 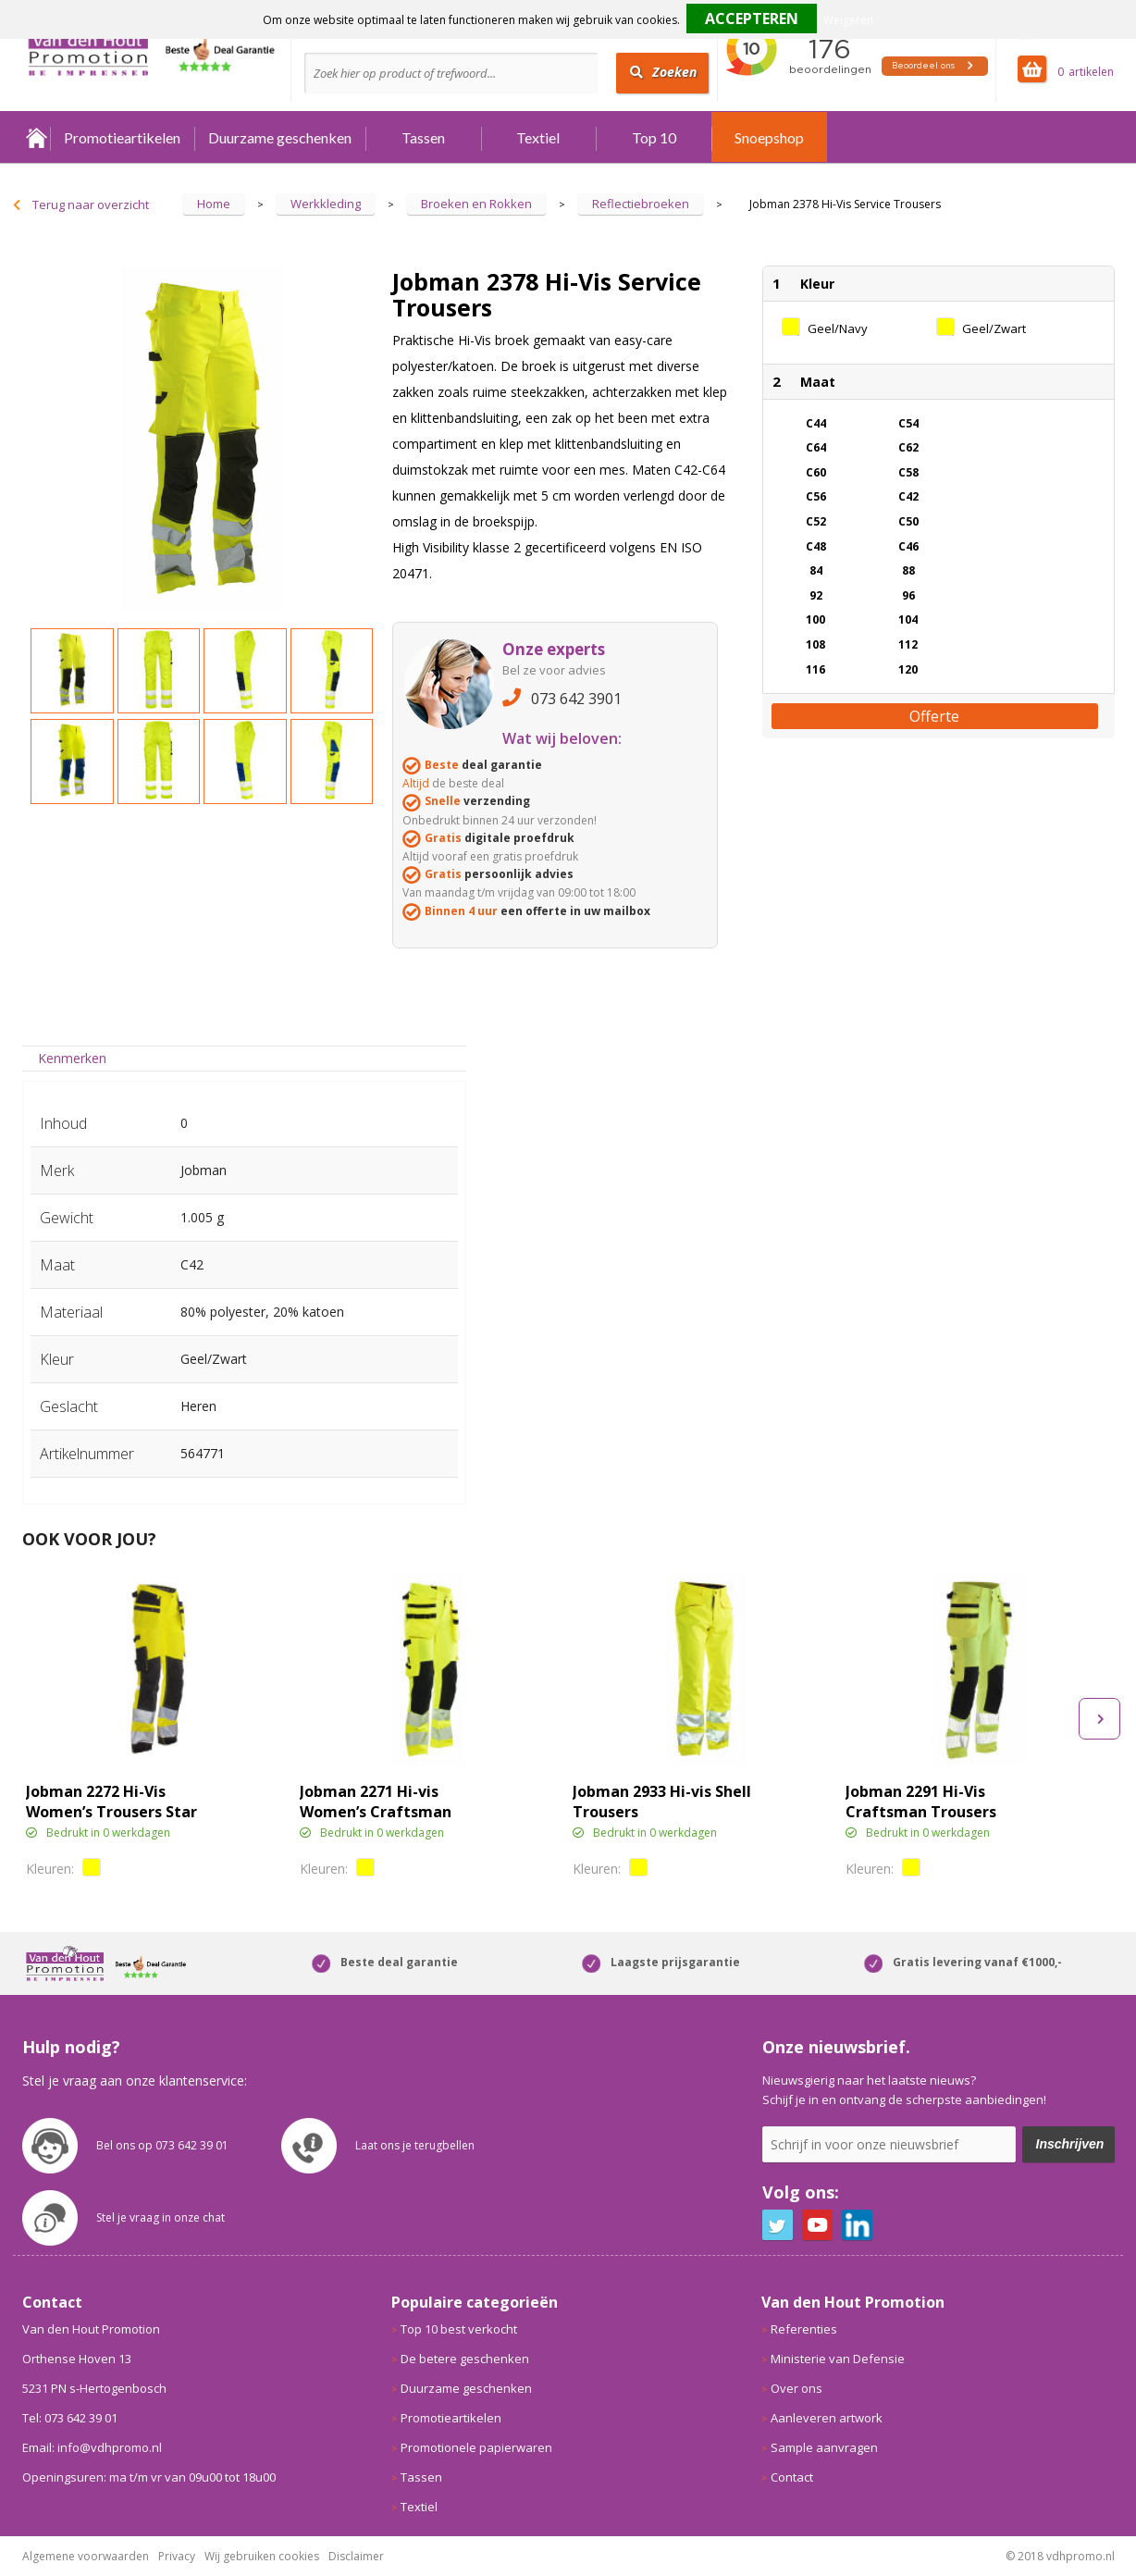 I want to click on Top 10, so click(x=654, y=137).